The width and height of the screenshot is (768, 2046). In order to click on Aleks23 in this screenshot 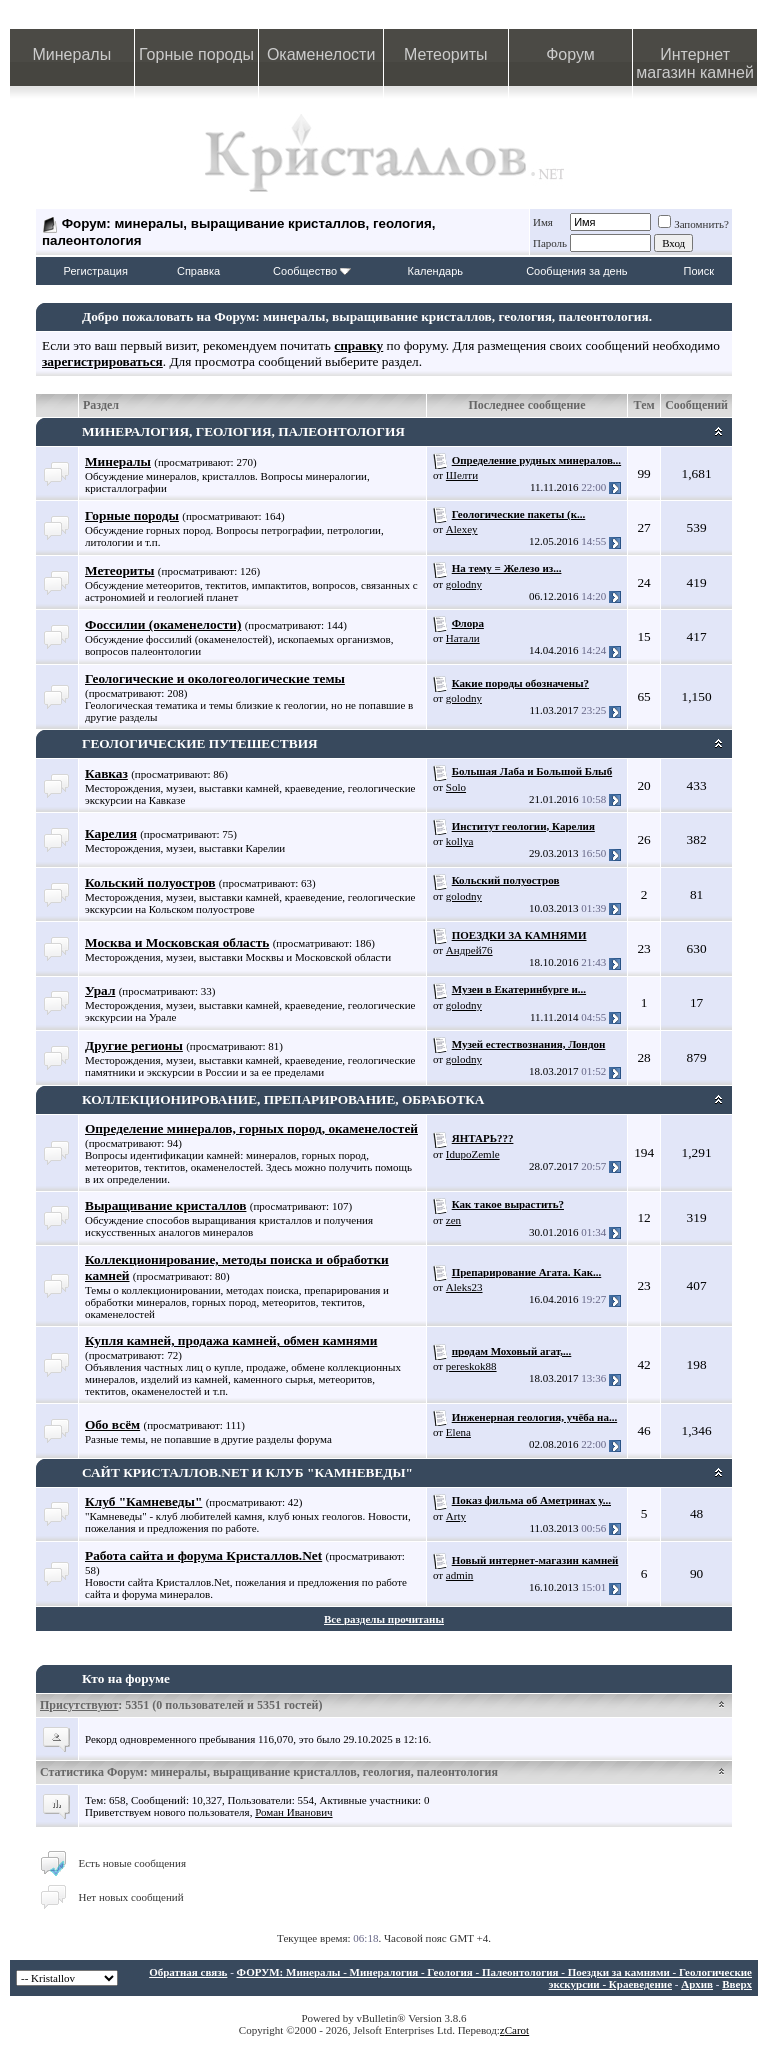, I will do `click(464, 1287)`.